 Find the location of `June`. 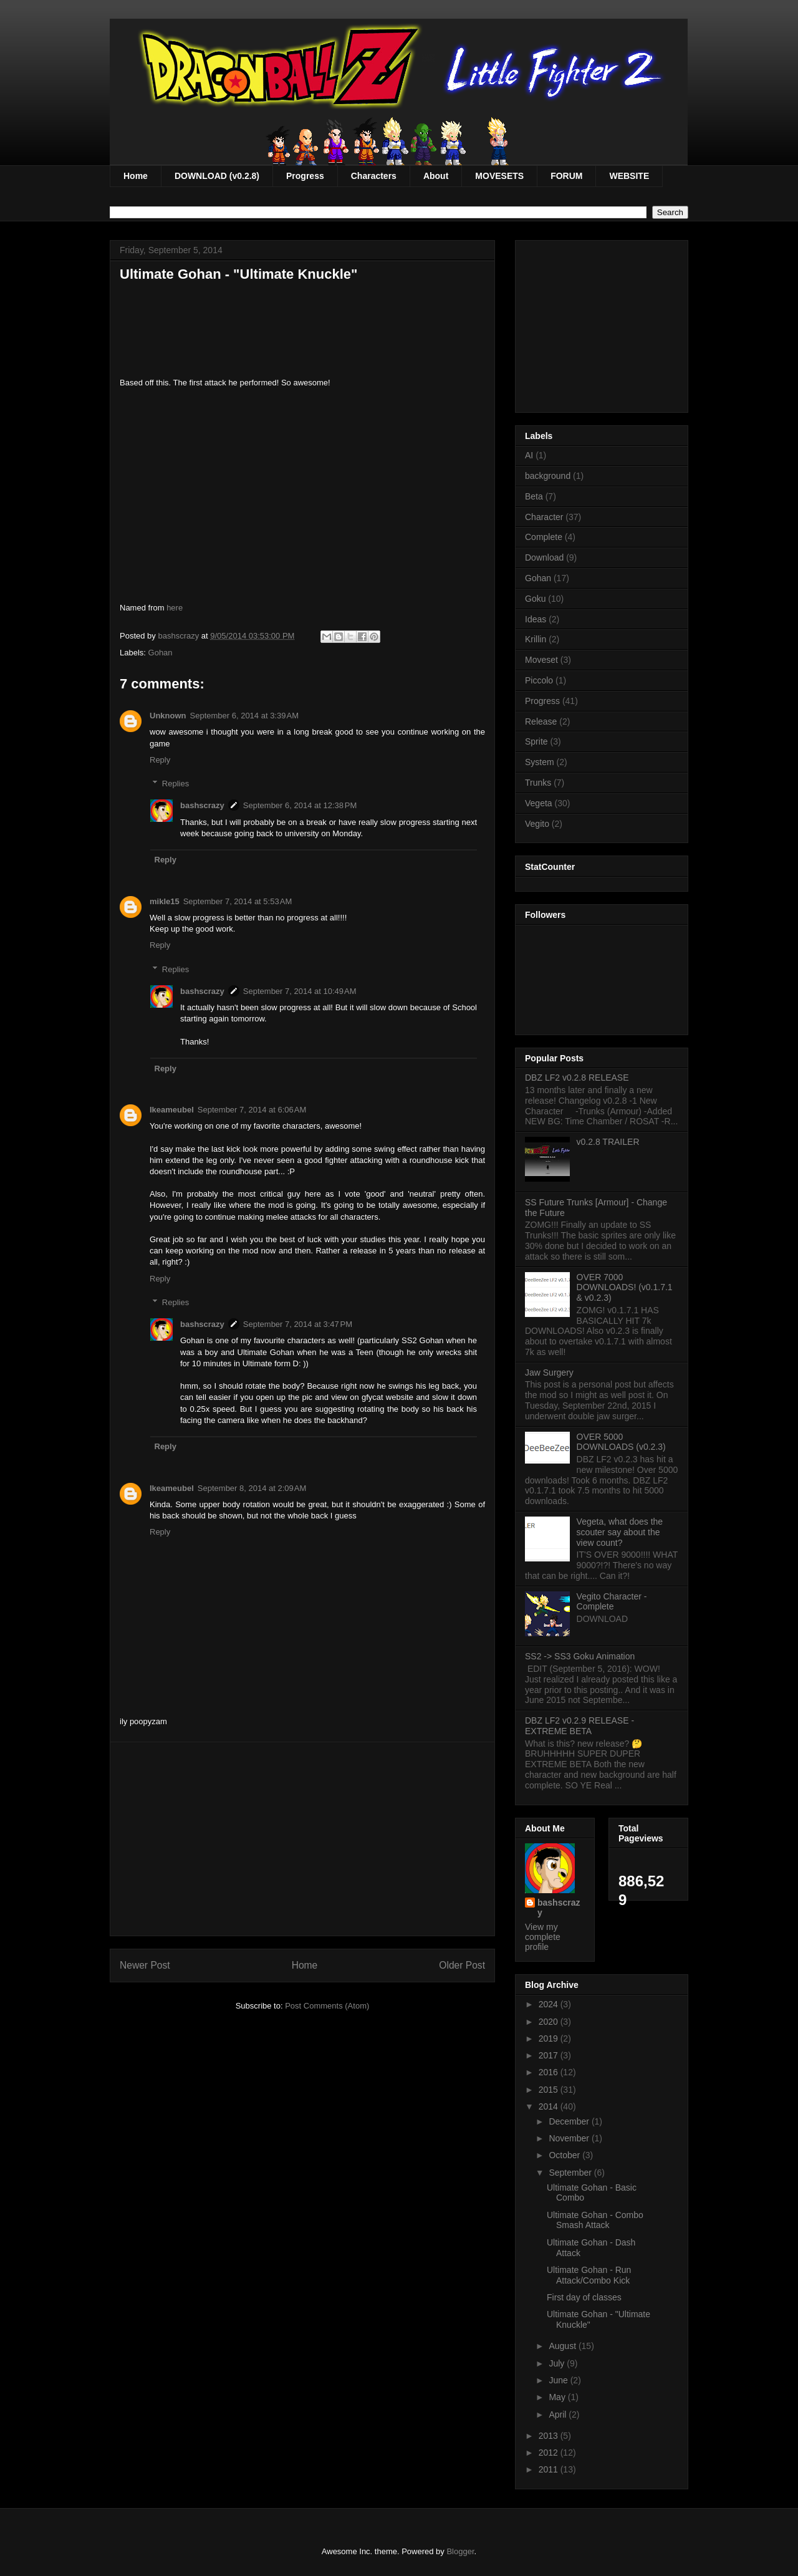

June is located at coordinates (559, 2380).